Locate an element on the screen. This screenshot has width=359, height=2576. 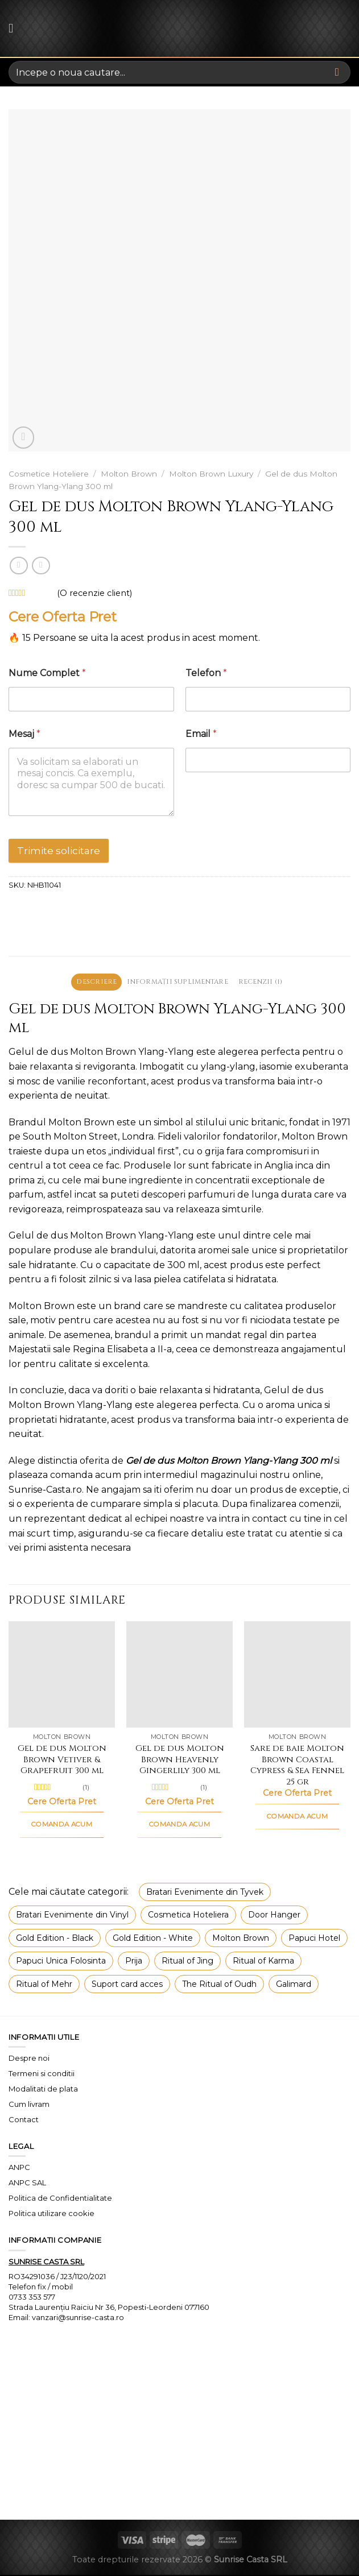
Gel de dus Molton Brown Vetiver & Grapefruit 300 ml is located at coordinates (62, 1761).